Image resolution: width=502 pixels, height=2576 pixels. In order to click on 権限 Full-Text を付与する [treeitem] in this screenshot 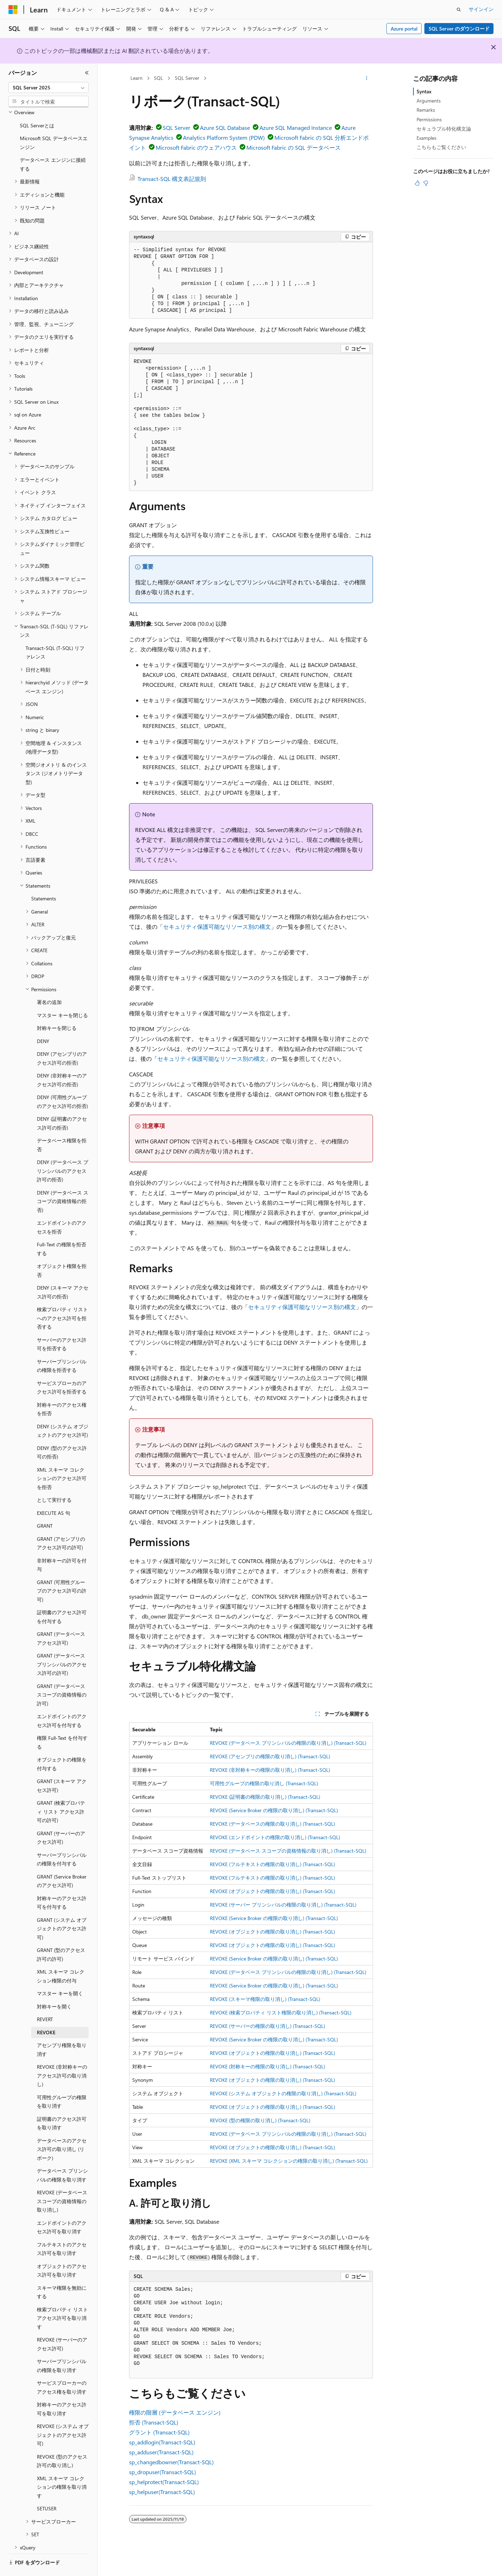, I will do `click(62, 1723)`.